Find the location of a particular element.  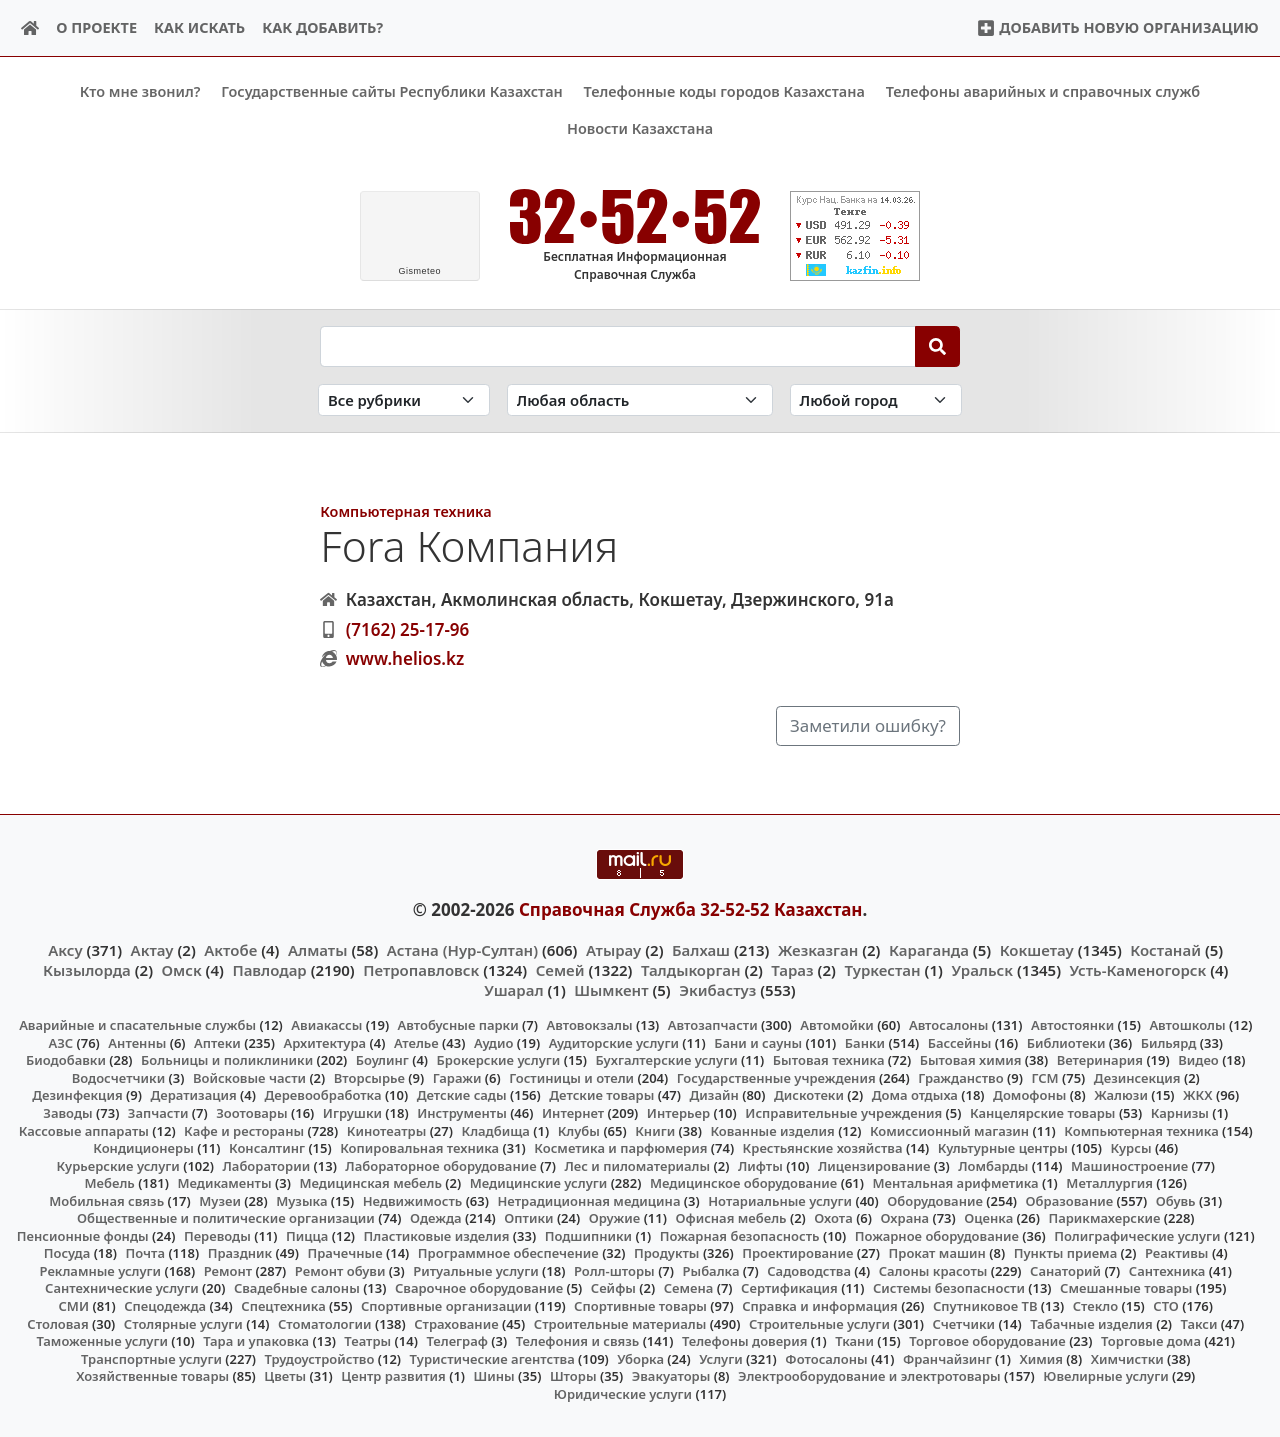

Дезинфекция is located at coordinates (77, 1095).